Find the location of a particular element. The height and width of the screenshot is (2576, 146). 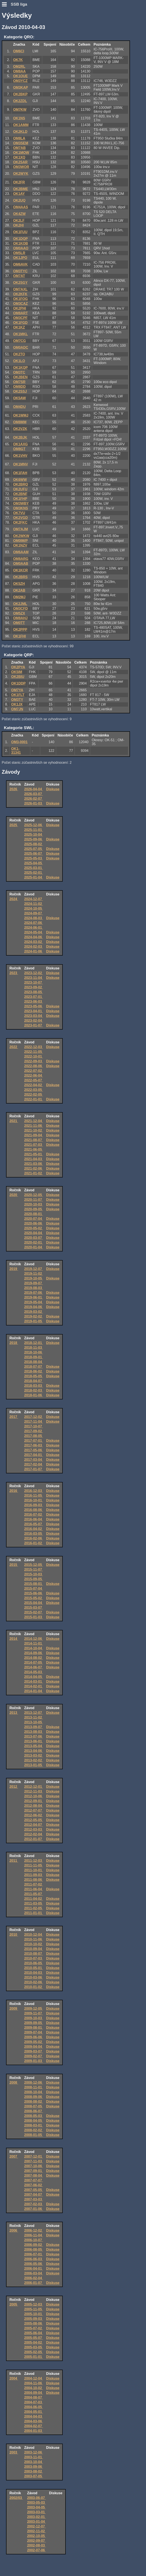

2009-12-05 is located at coordinates (33, 2008).